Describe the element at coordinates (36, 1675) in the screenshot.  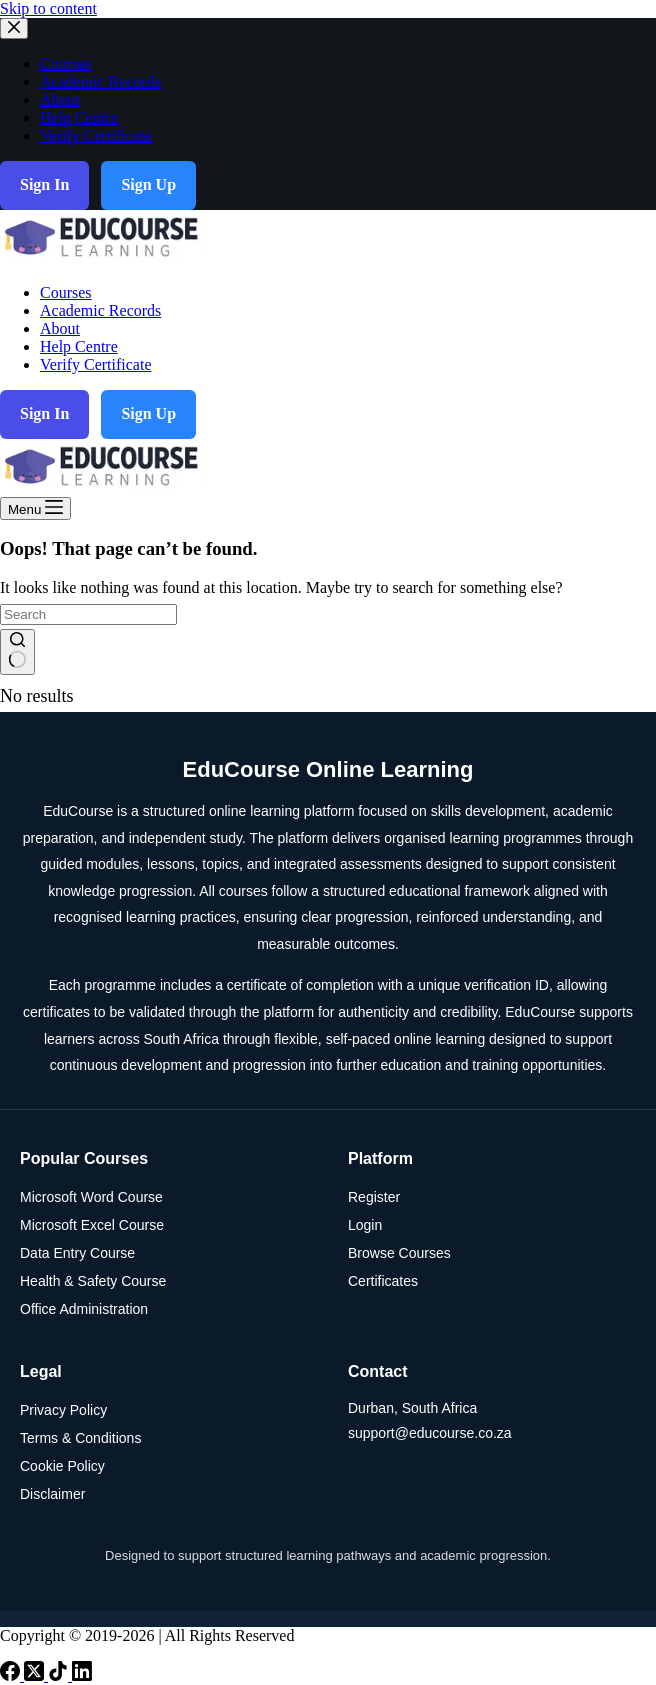
I see `[X (Twitter)]` at that location.